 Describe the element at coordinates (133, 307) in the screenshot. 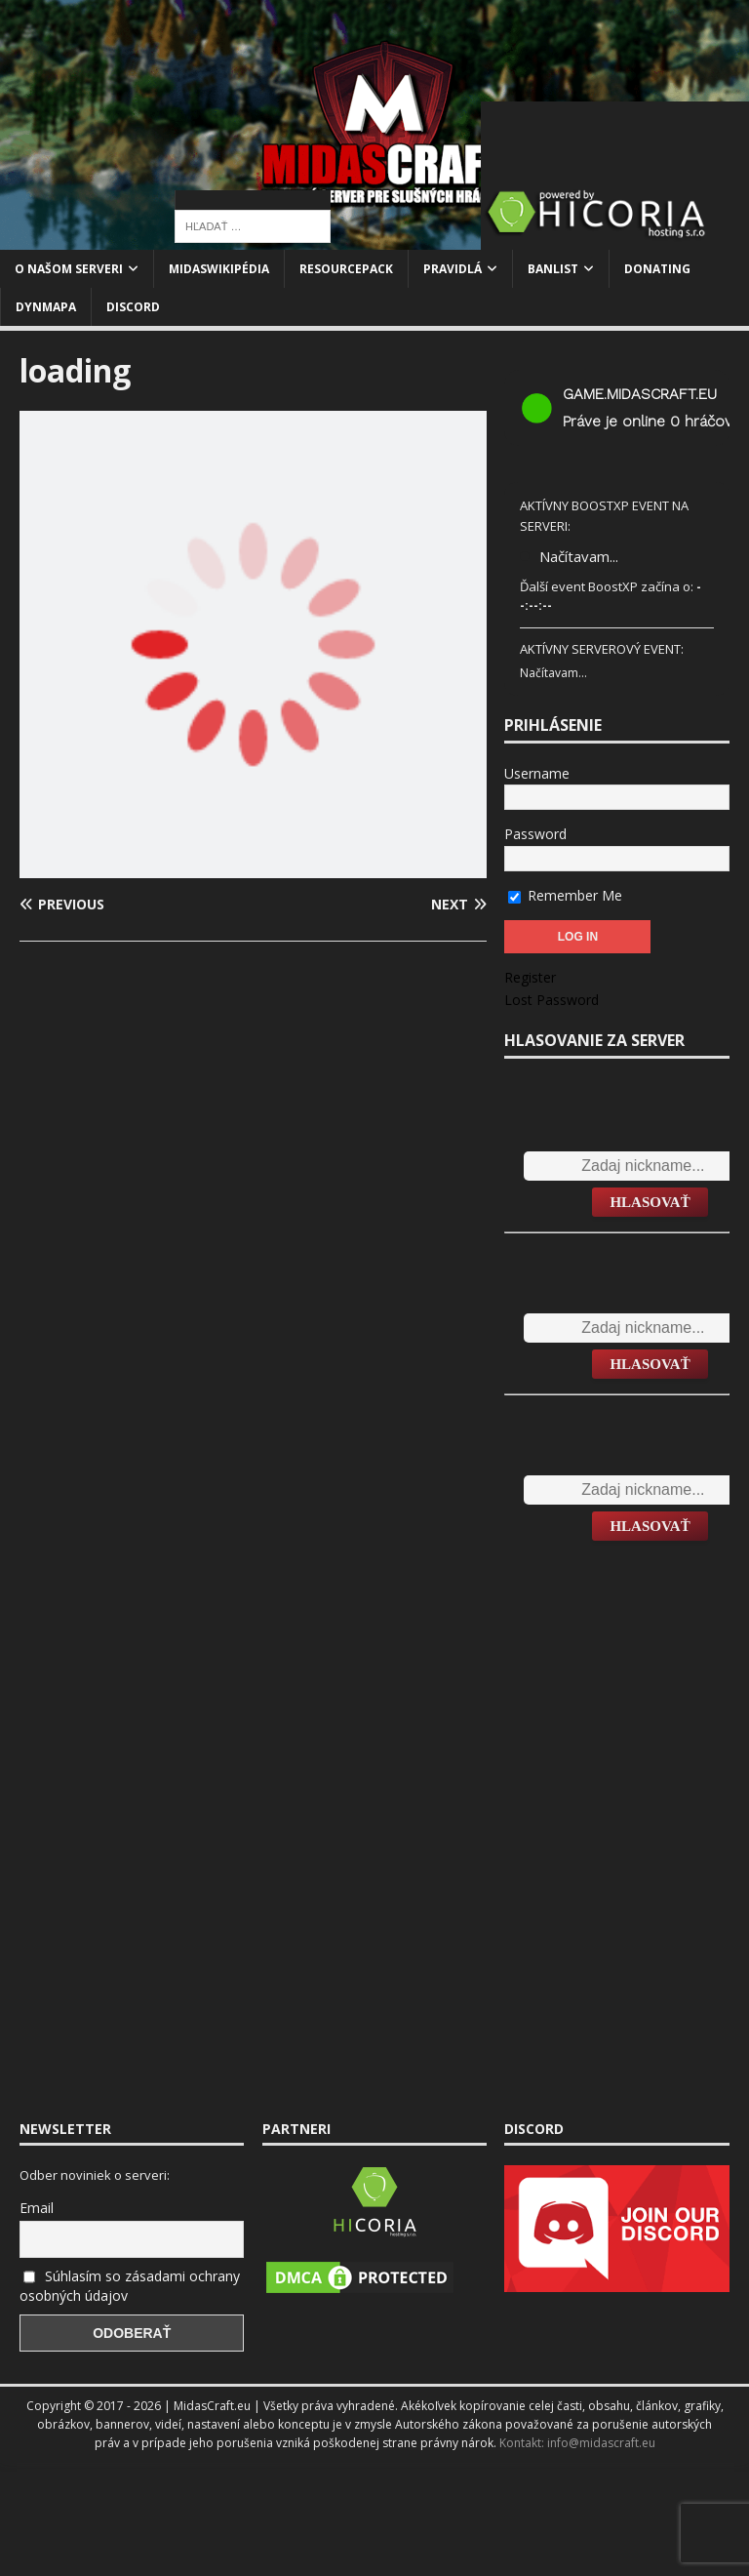

I see `Discord` at that location.